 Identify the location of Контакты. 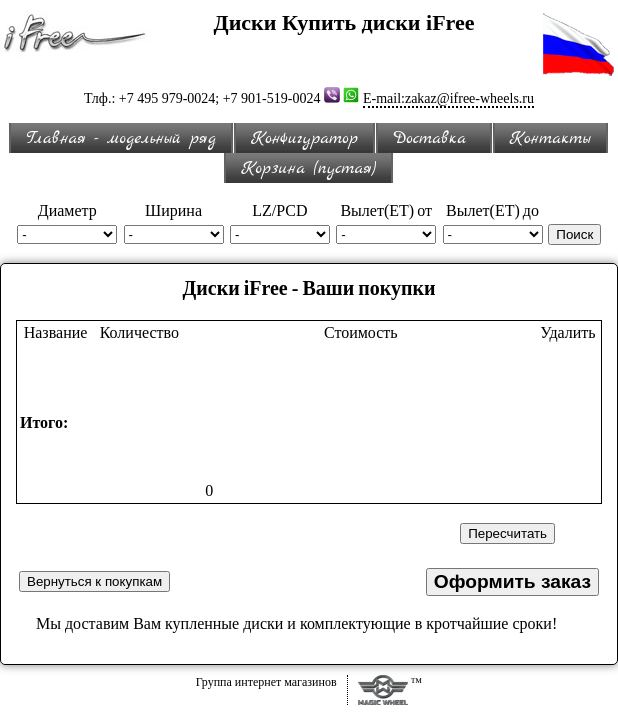
(550, 138).